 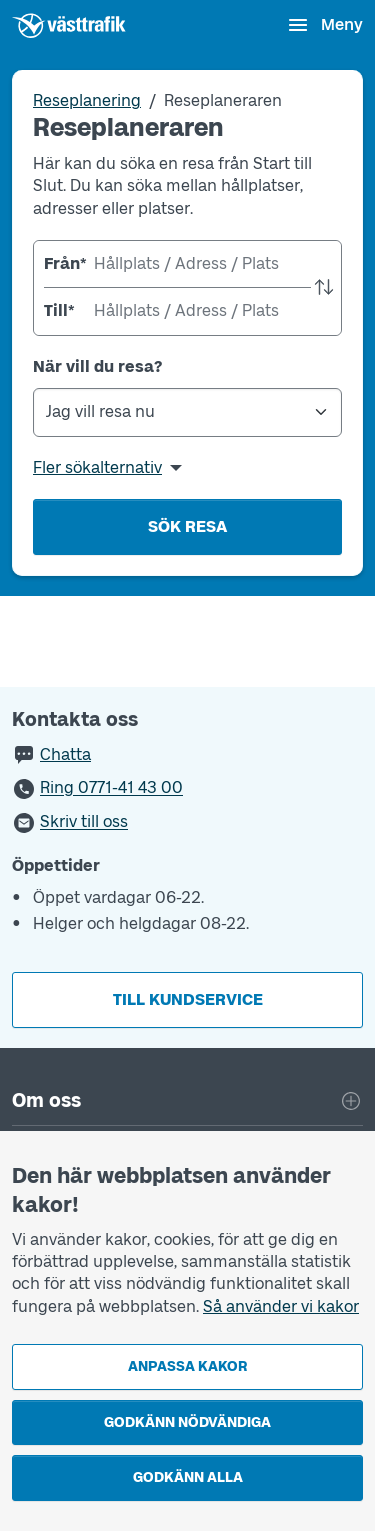 What do you see at coordinates (65, 754) in the screenshot?
I see `Chatta [button]` at bounding box center [65, 754].